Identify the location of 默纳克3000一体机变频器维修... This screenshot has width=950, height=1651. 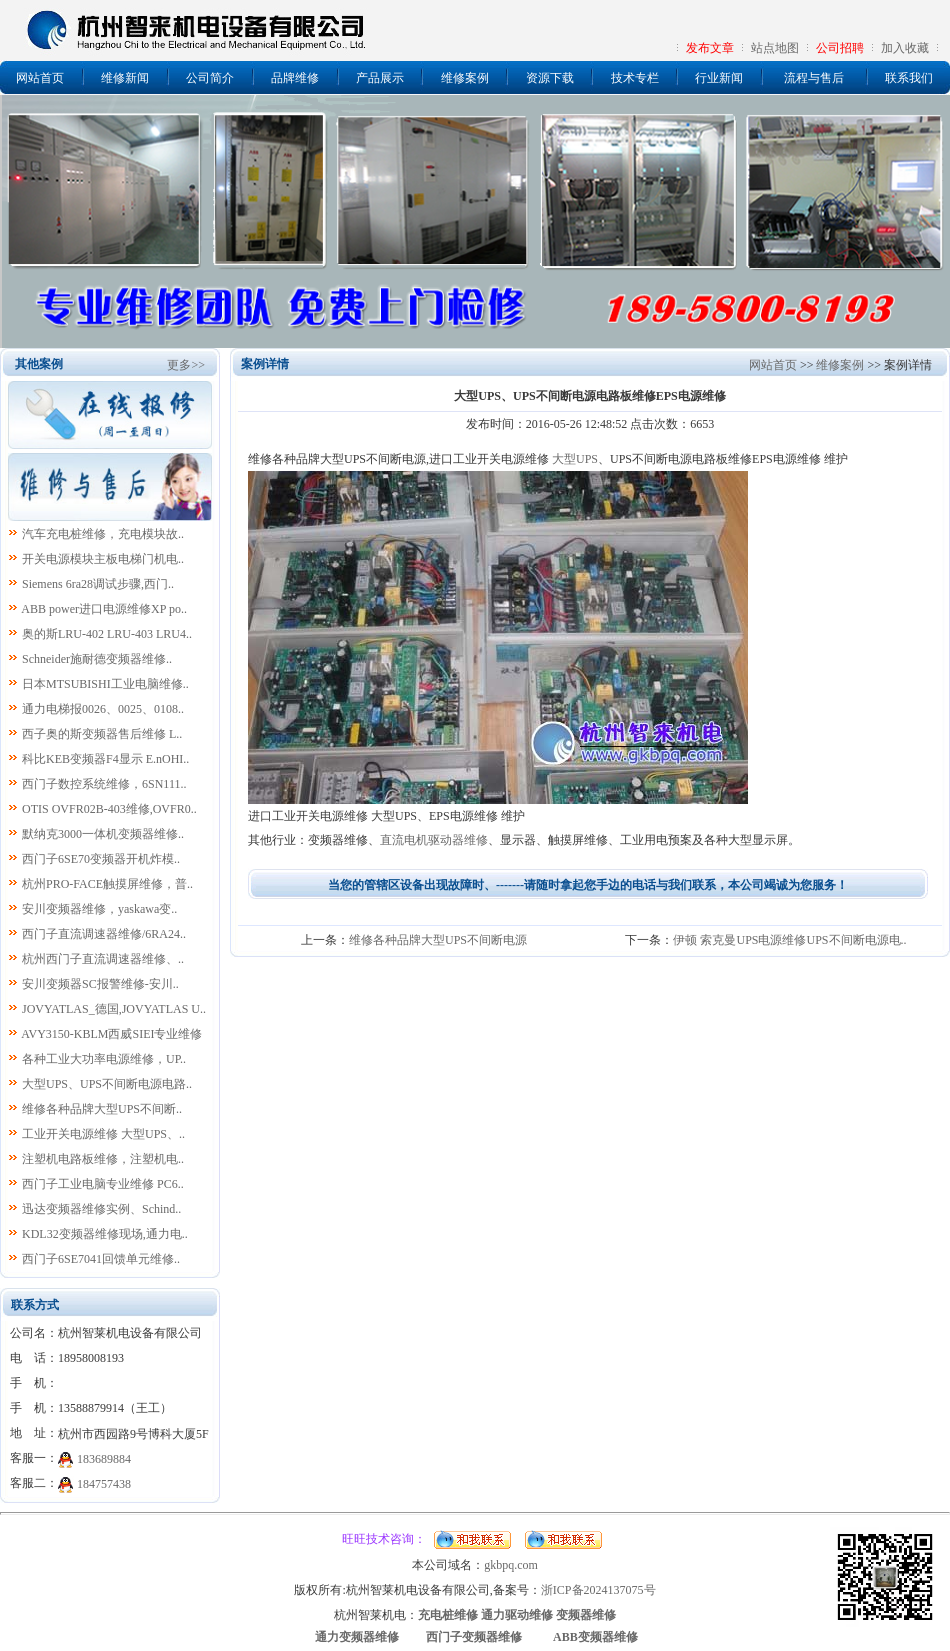
(103, 834).